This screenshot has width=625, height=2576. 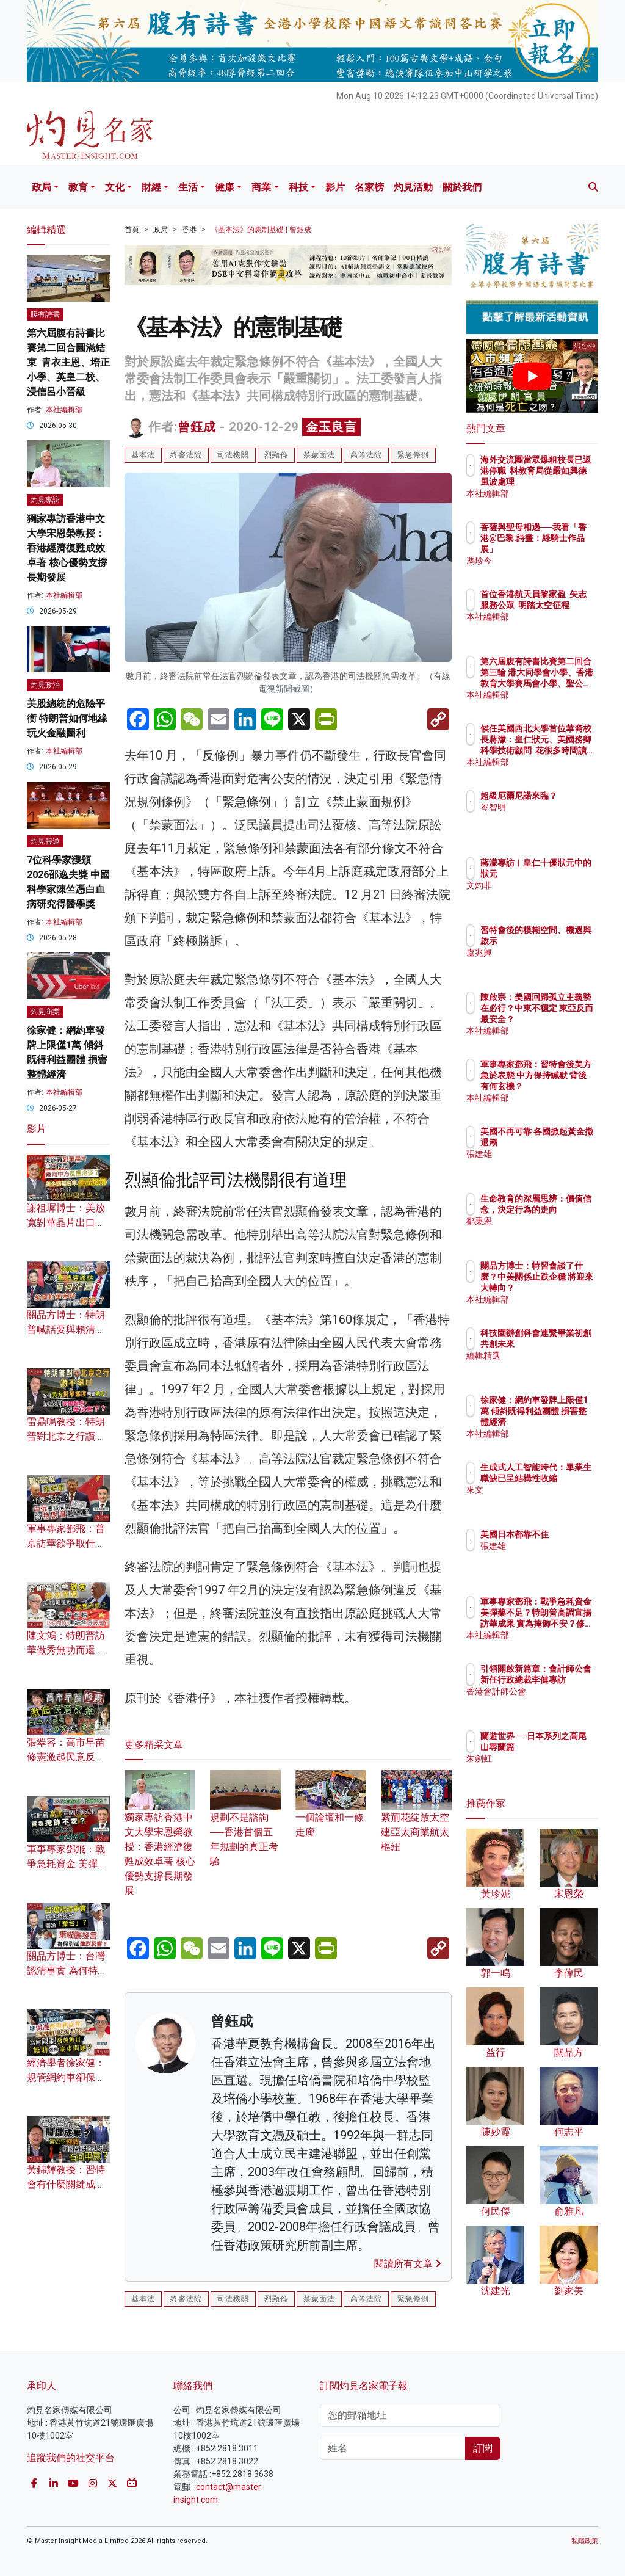 I want to click on 腹有詩書, so click(x=45, y=314).